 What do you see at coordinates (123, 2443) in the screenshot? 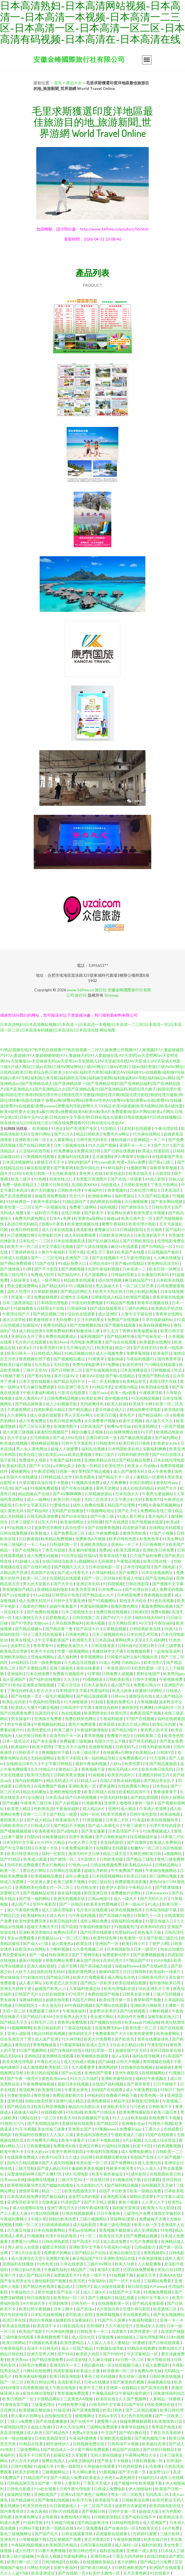
I see `日韩高清不卡视频` at bounding box center [123, 2443].